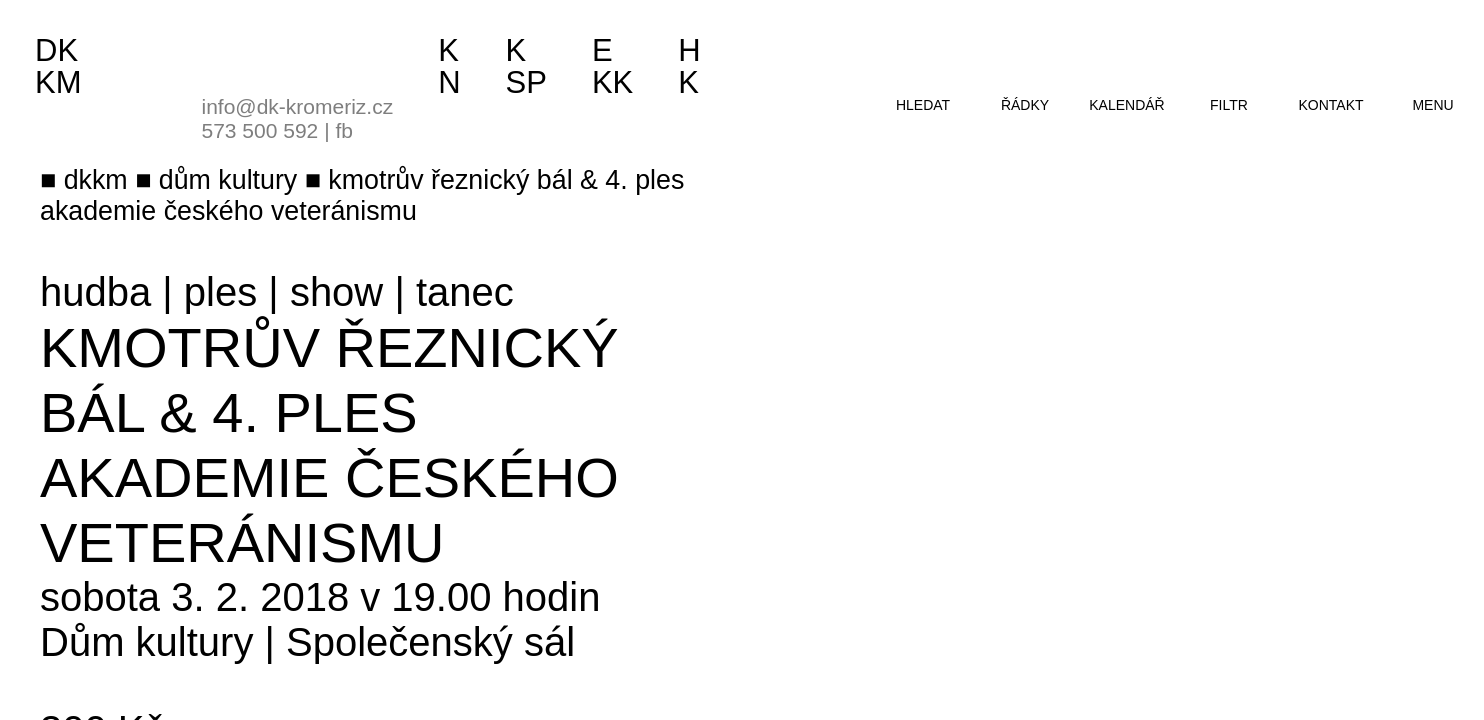 This screenshot has height=720, width=1484. I want to click on ples, so click(220, 292).